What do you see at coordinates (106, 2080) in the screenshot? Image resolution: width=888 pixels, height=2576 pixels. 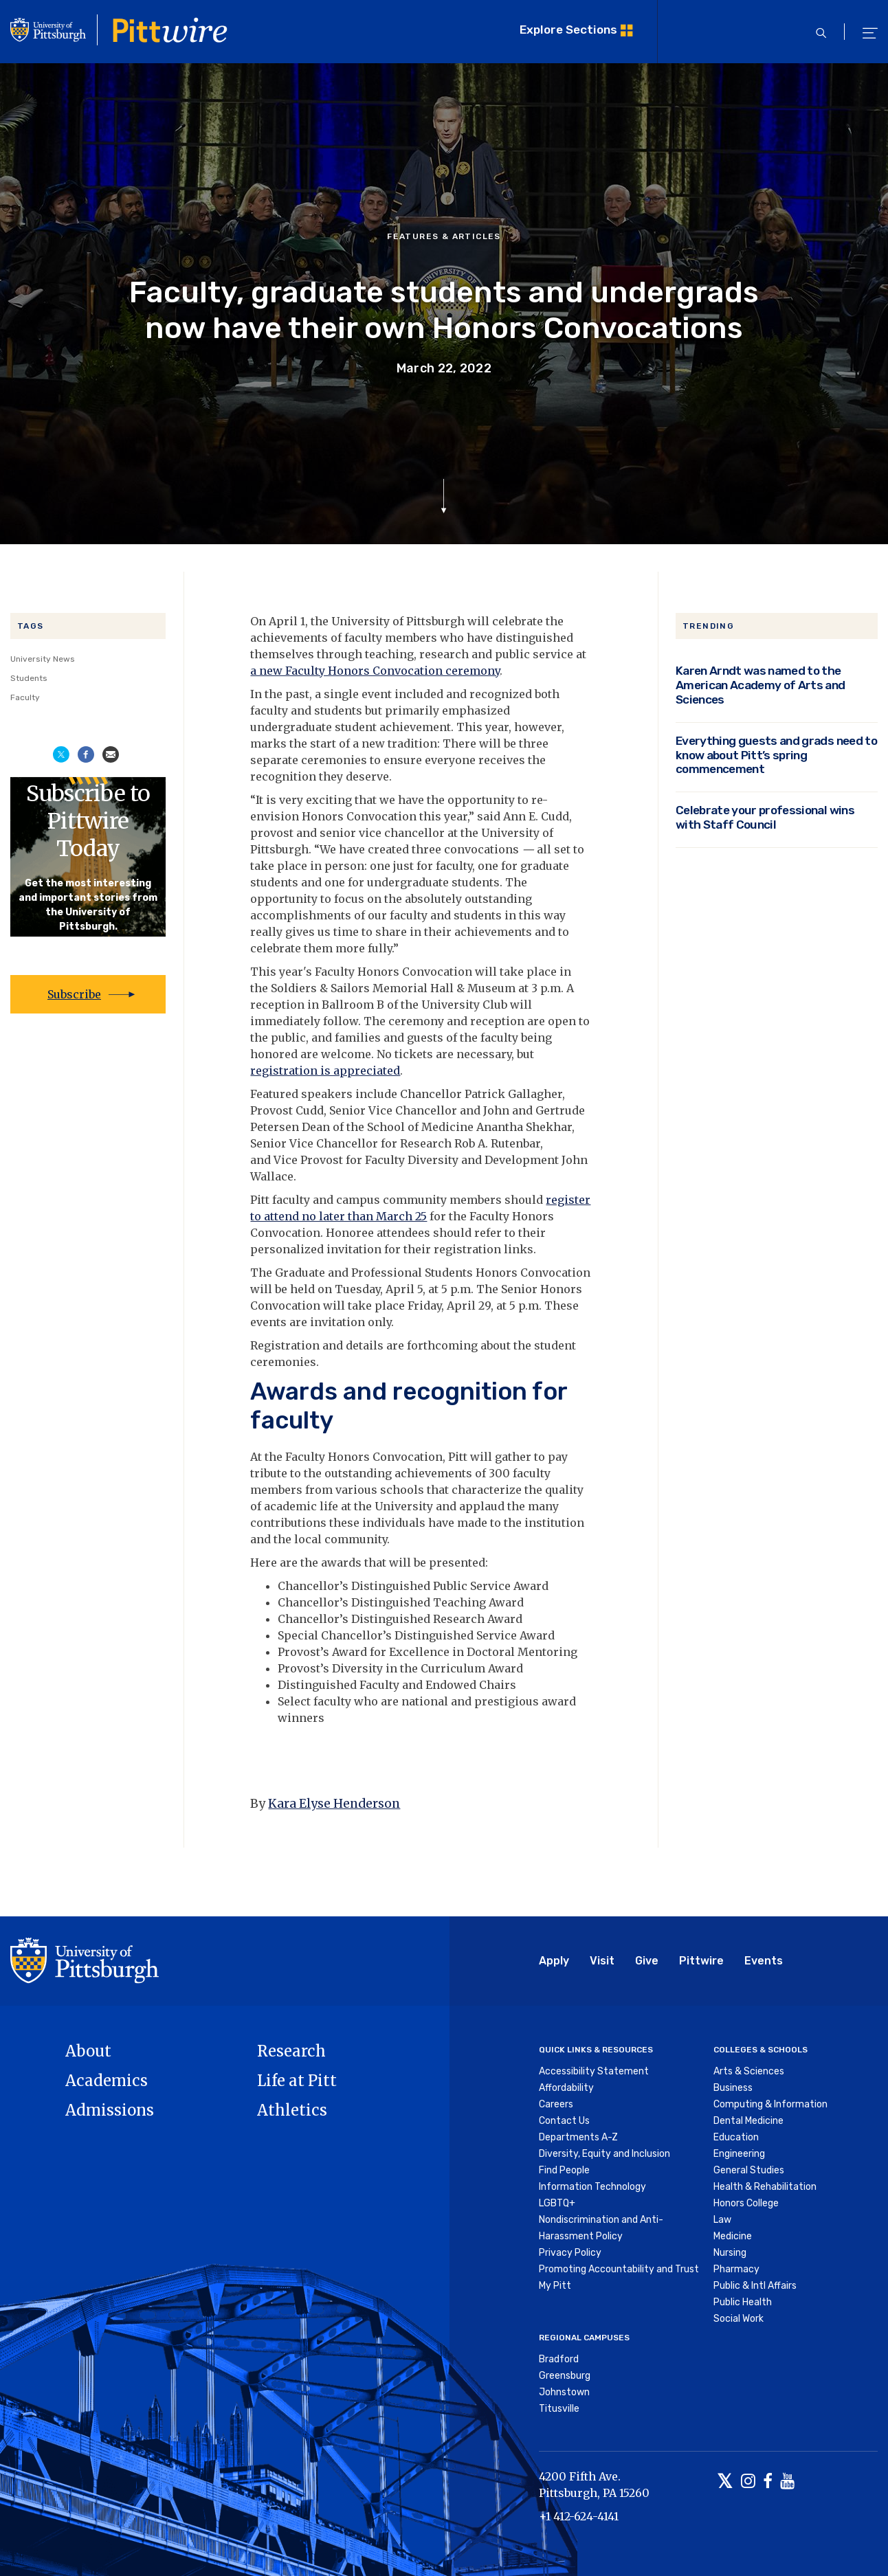 I see `Academics` at bounding box center [106, 2080].